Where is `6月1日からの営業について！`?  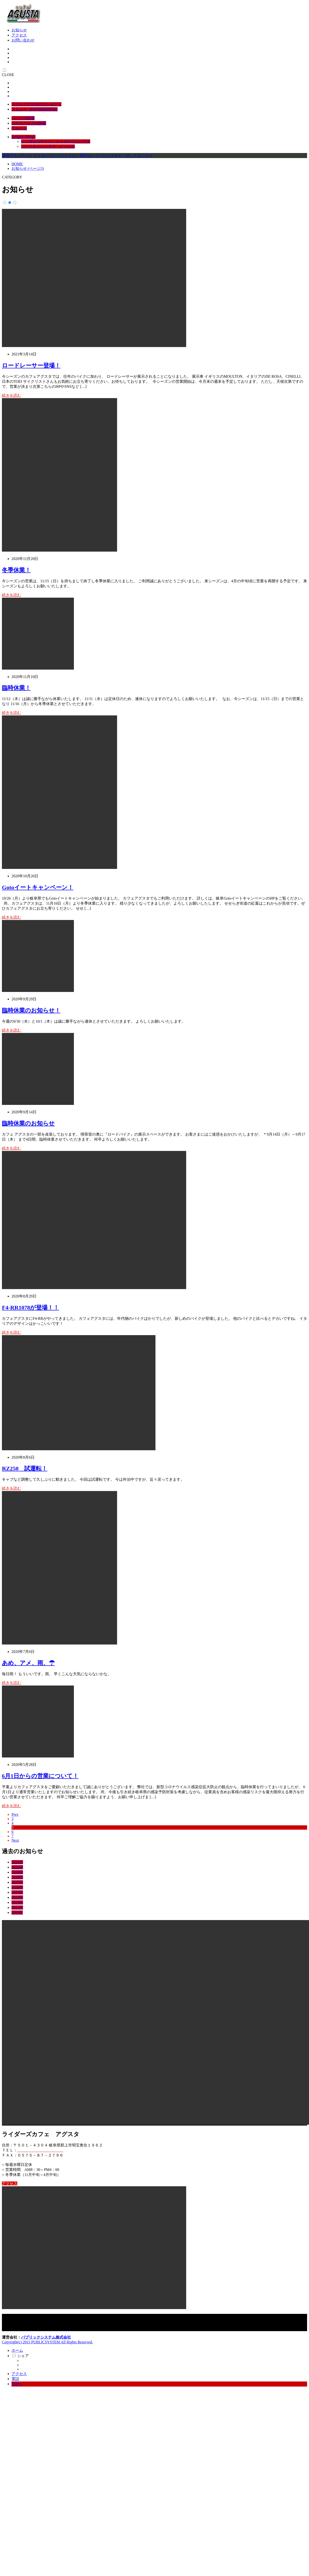 6月1日からの営業について！ is located at coordinates (40, 1776).